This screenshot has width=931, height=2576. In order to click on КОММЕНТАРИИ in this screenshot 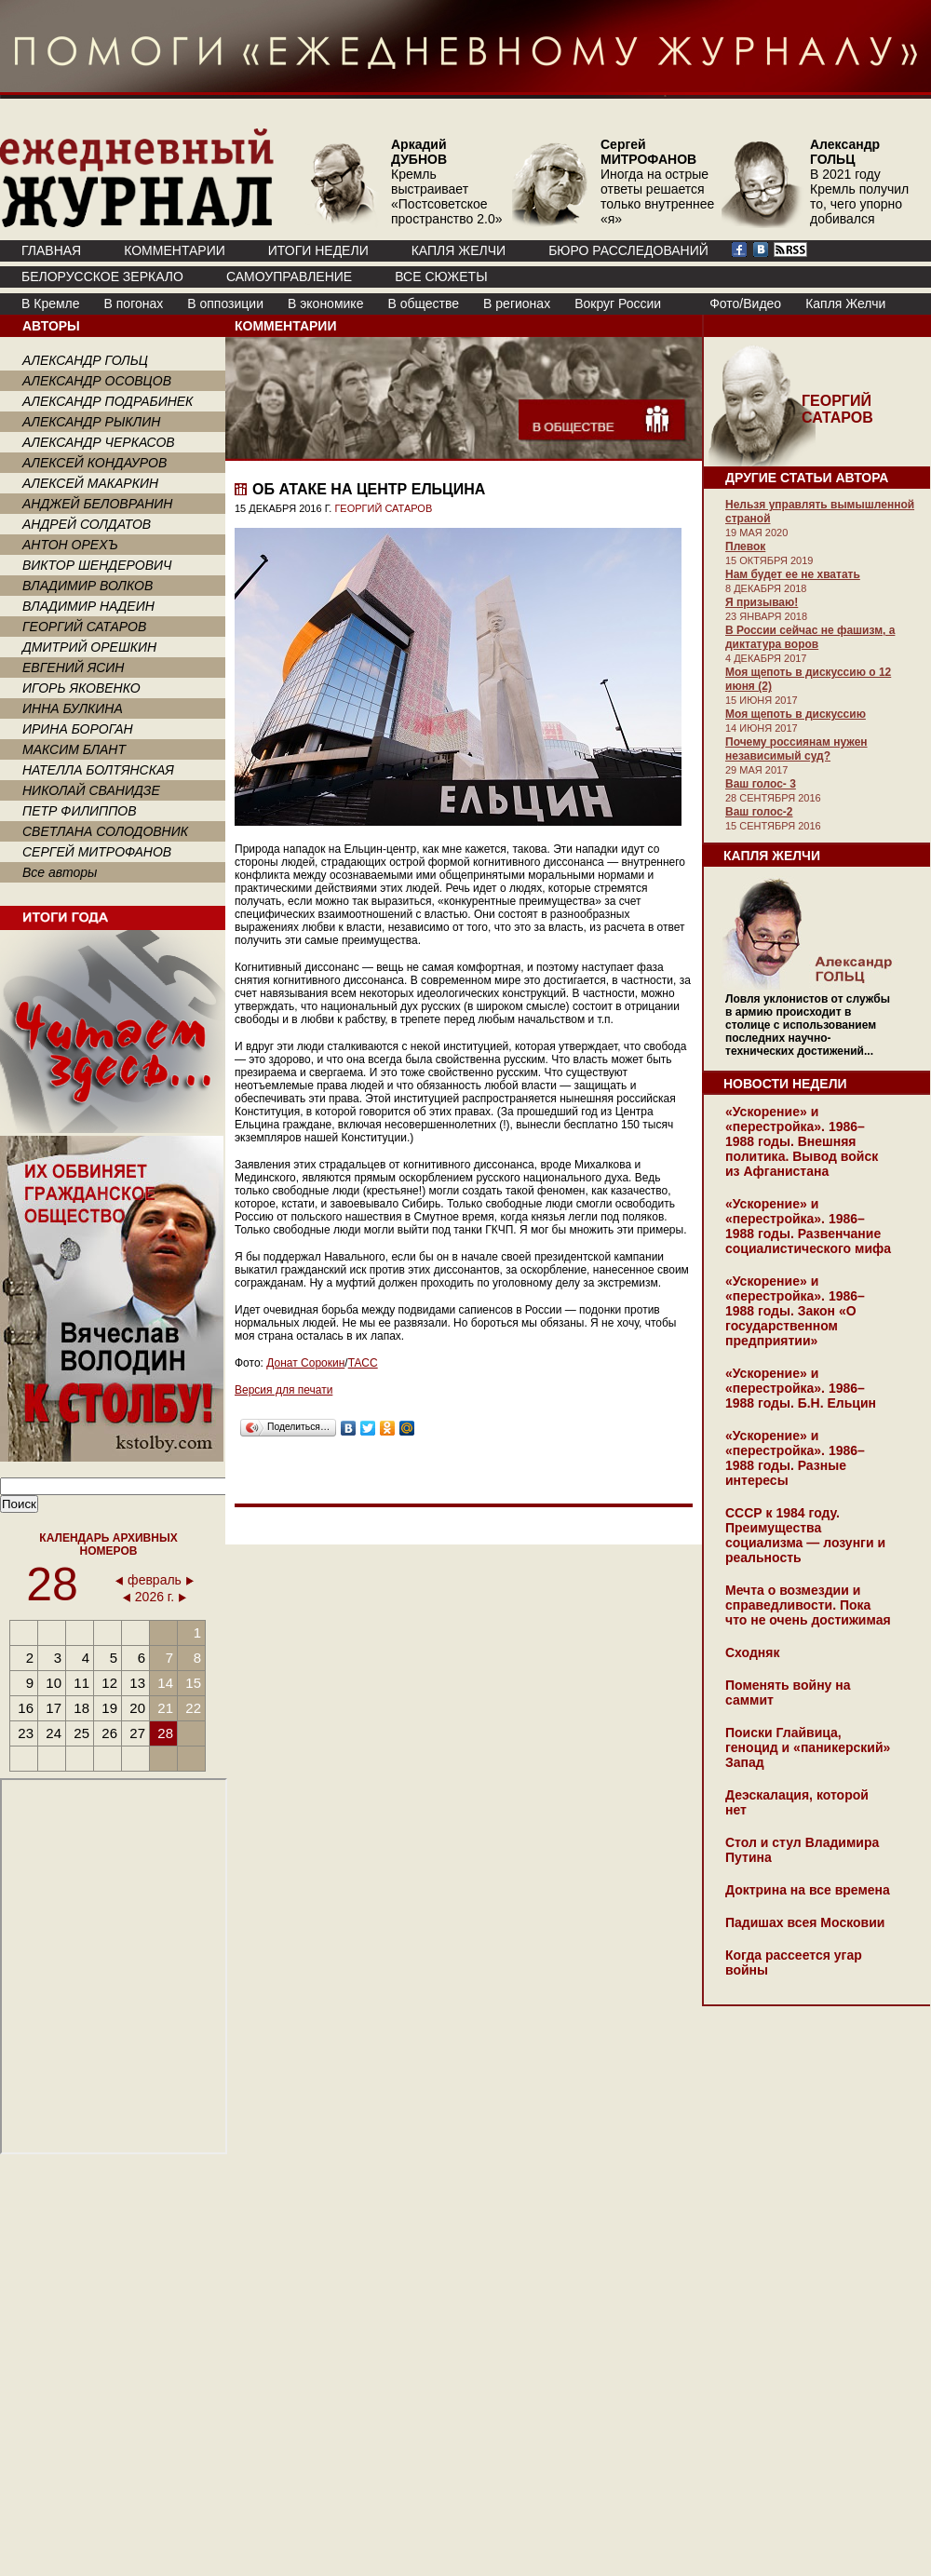, I will do `click(174, 250)`.